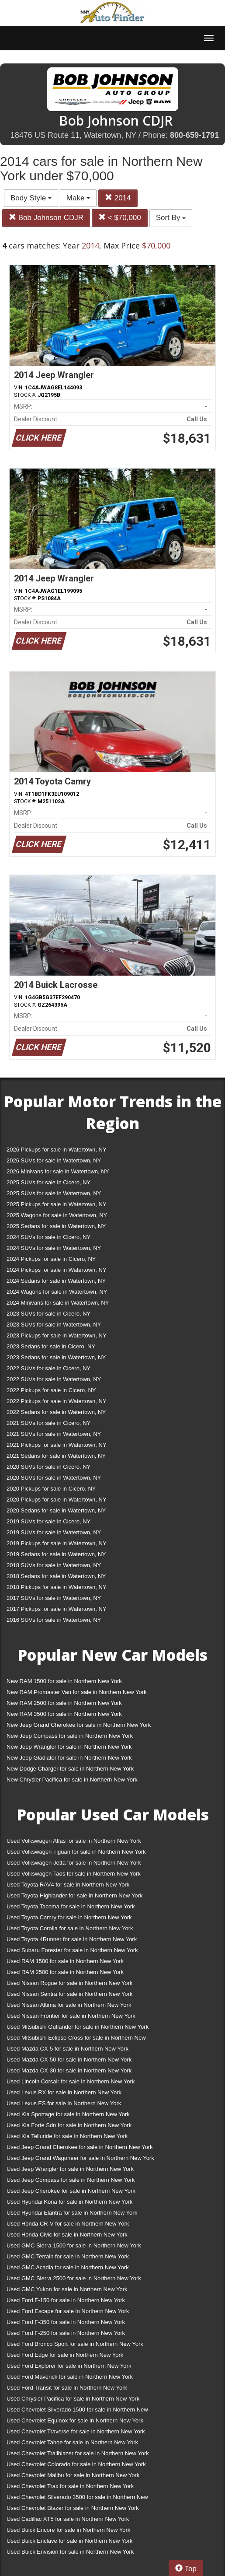  What do you see at coordinates (69, 1757) in the screenshot?
I see `New Jeep Gladiator for sale in Northern New York` at bounding box center [69, 1757].